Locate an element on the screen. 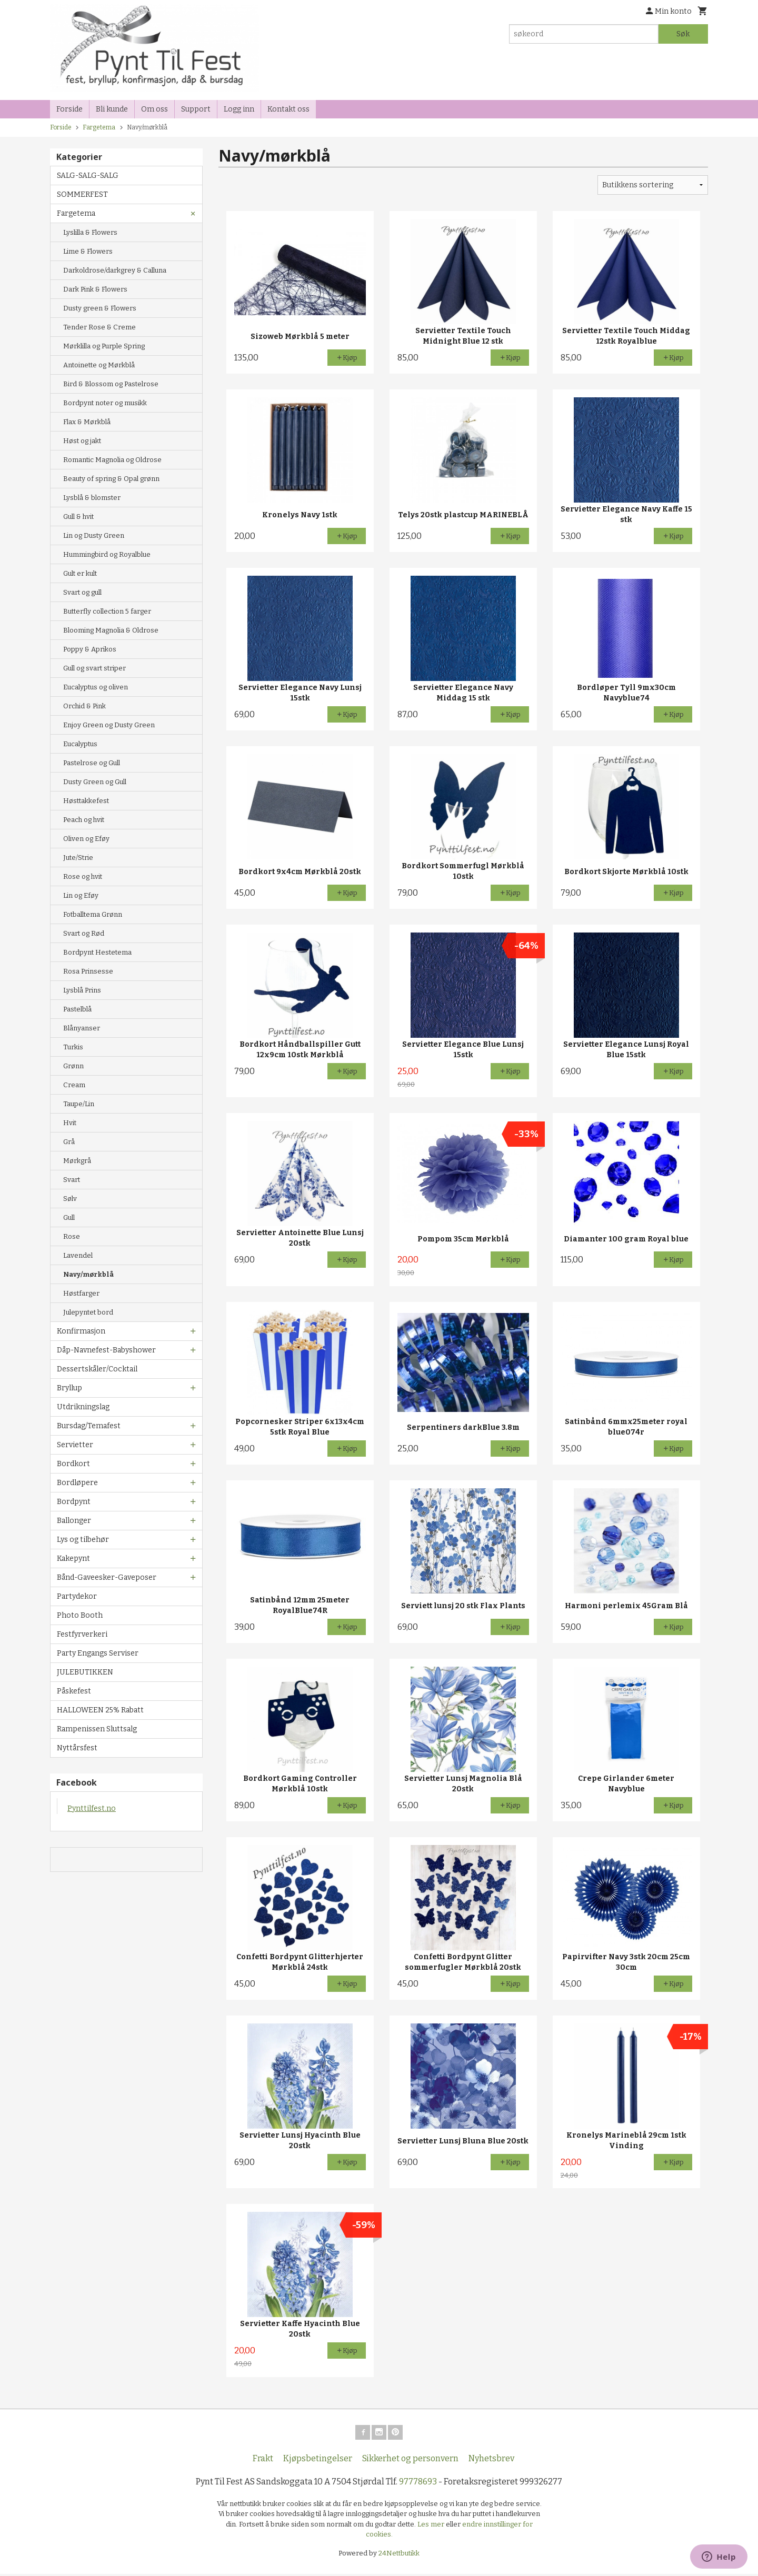 This screenshot has height=2576, width=758. Blooming Magnolia & Oldrose is located at coordinates (110, 630).